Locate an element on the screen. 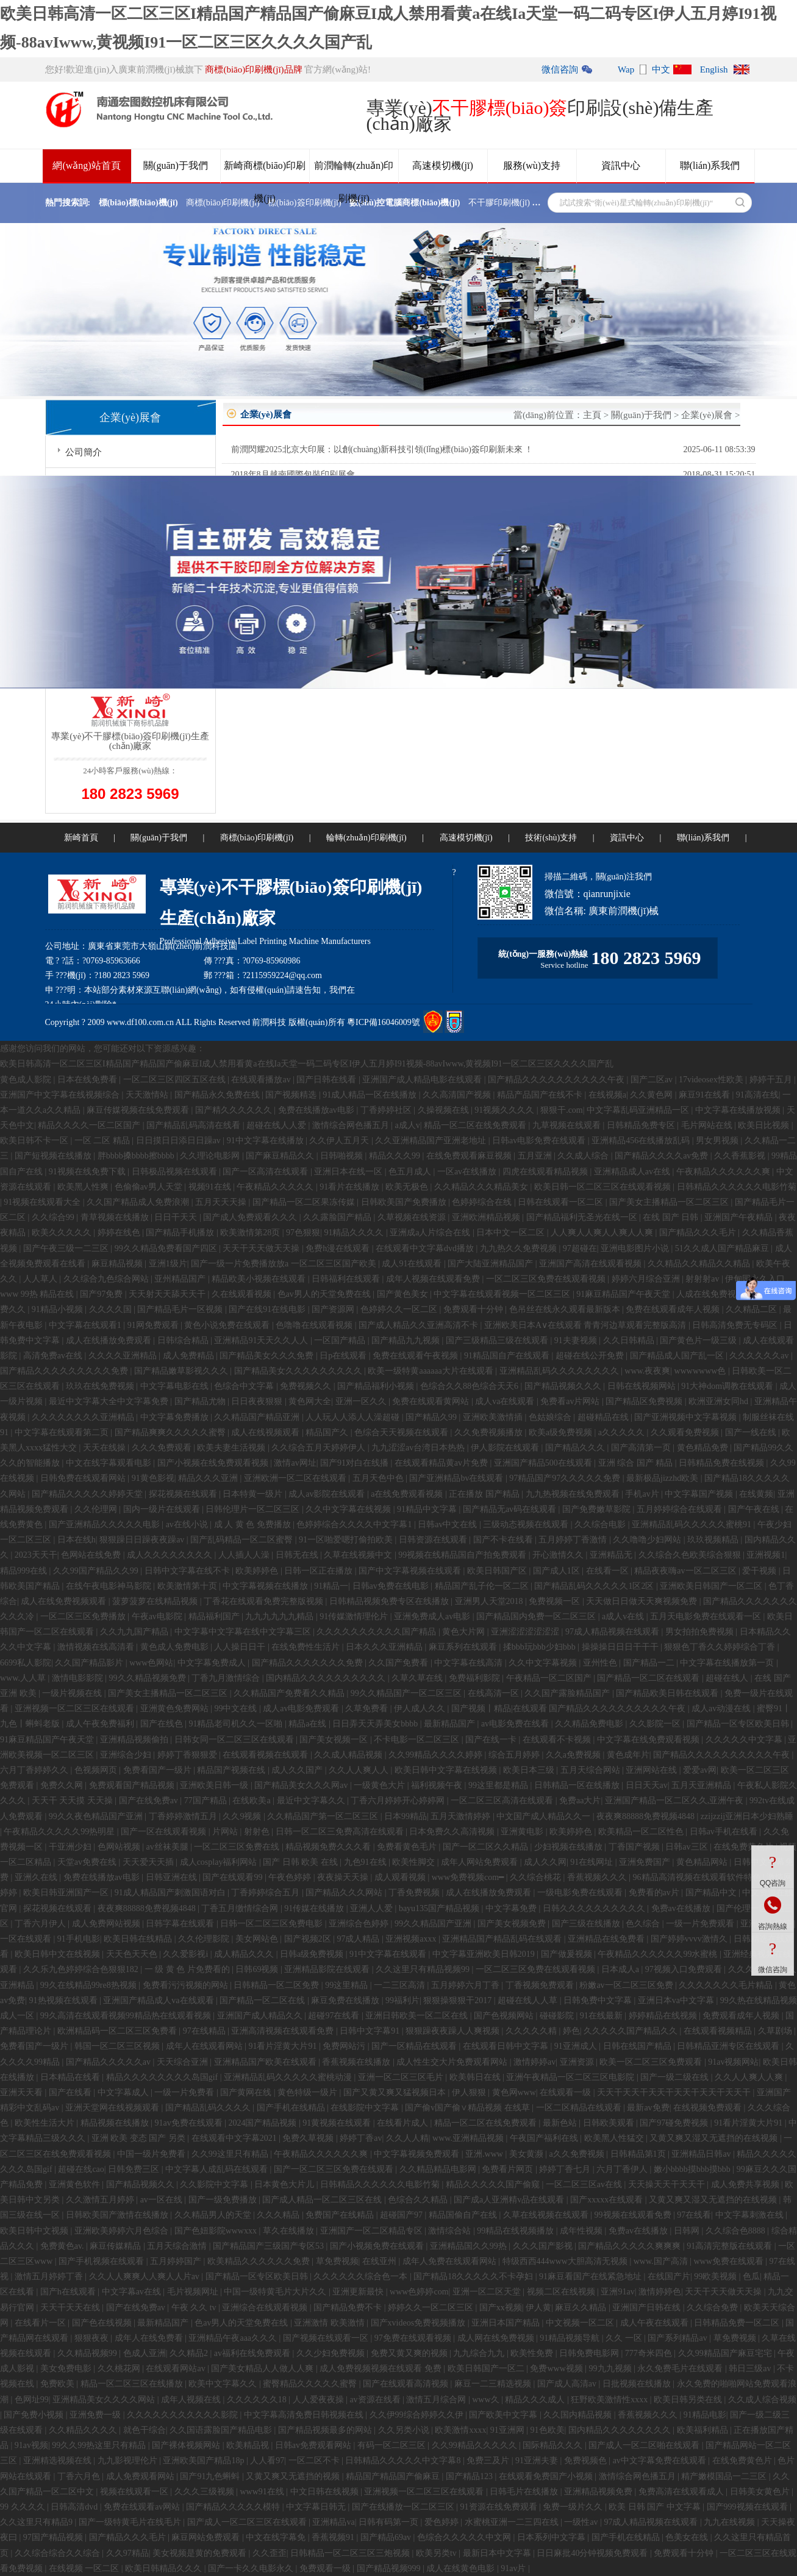  91传媒激情理伦片 is located at coordinates (355, 1616).